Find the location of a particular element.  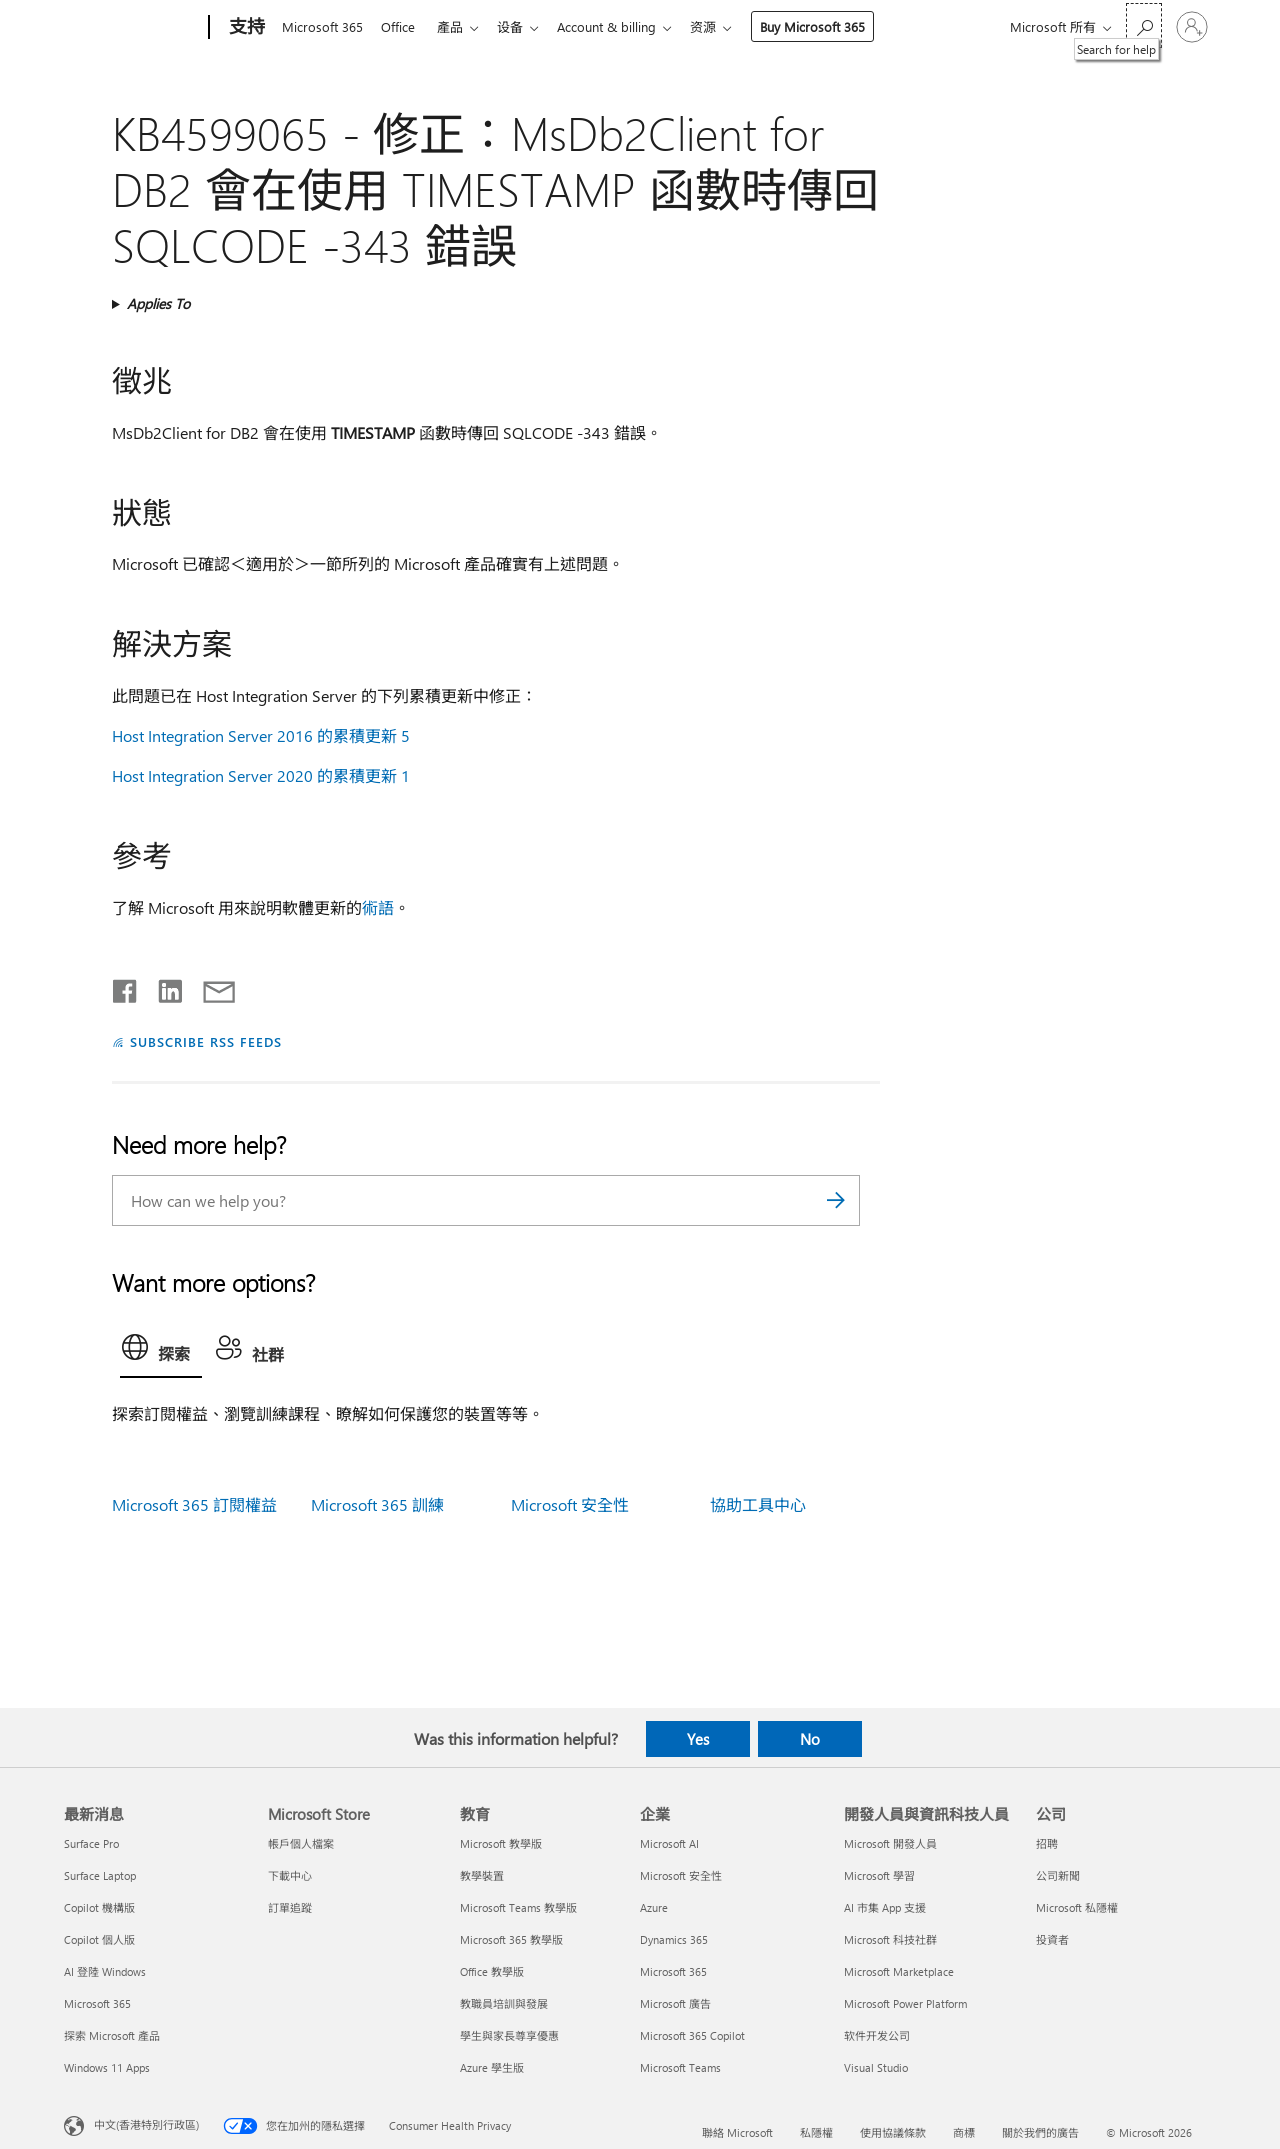

Applies To is located at coordinates (158, 303).